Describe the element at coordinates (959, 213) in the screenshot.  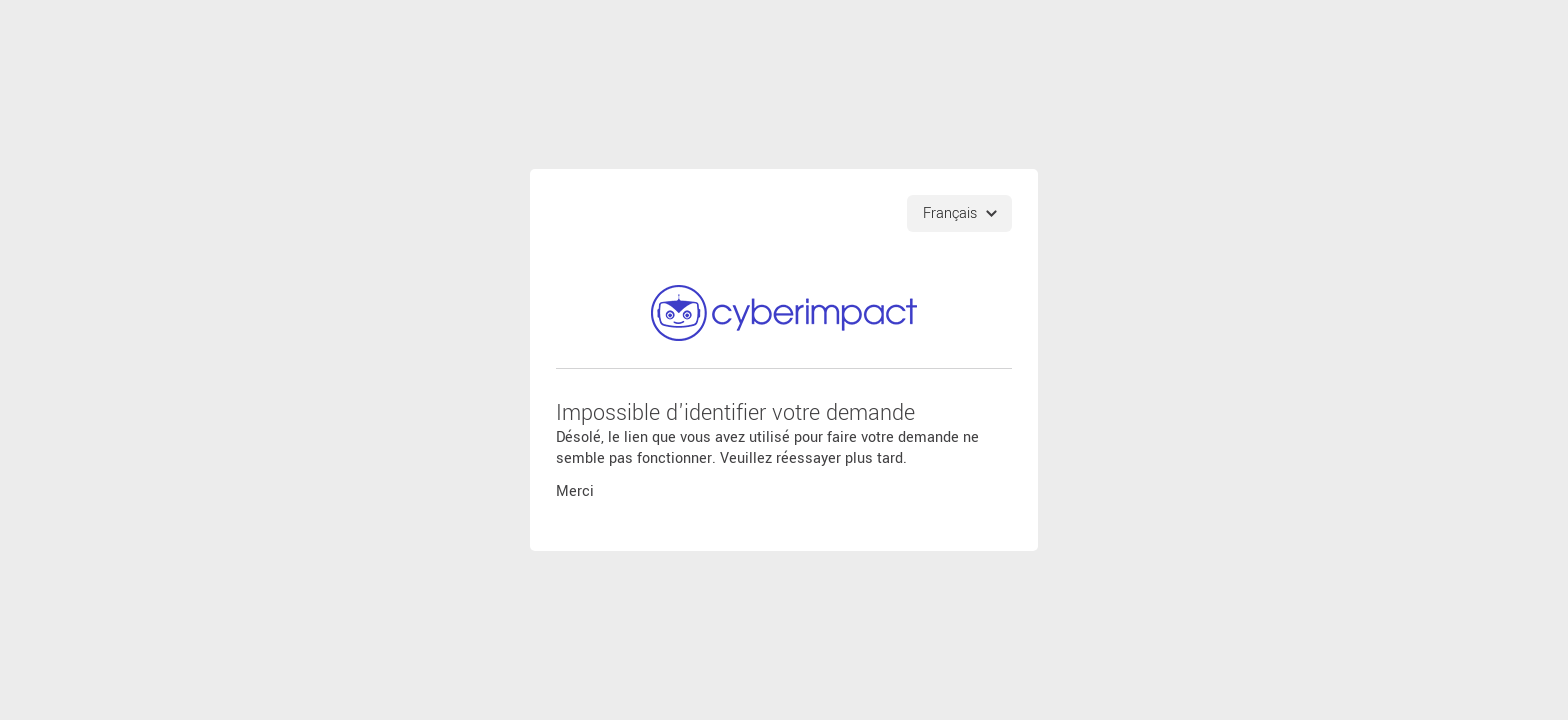
I see `[Choix de langues]` at that location.